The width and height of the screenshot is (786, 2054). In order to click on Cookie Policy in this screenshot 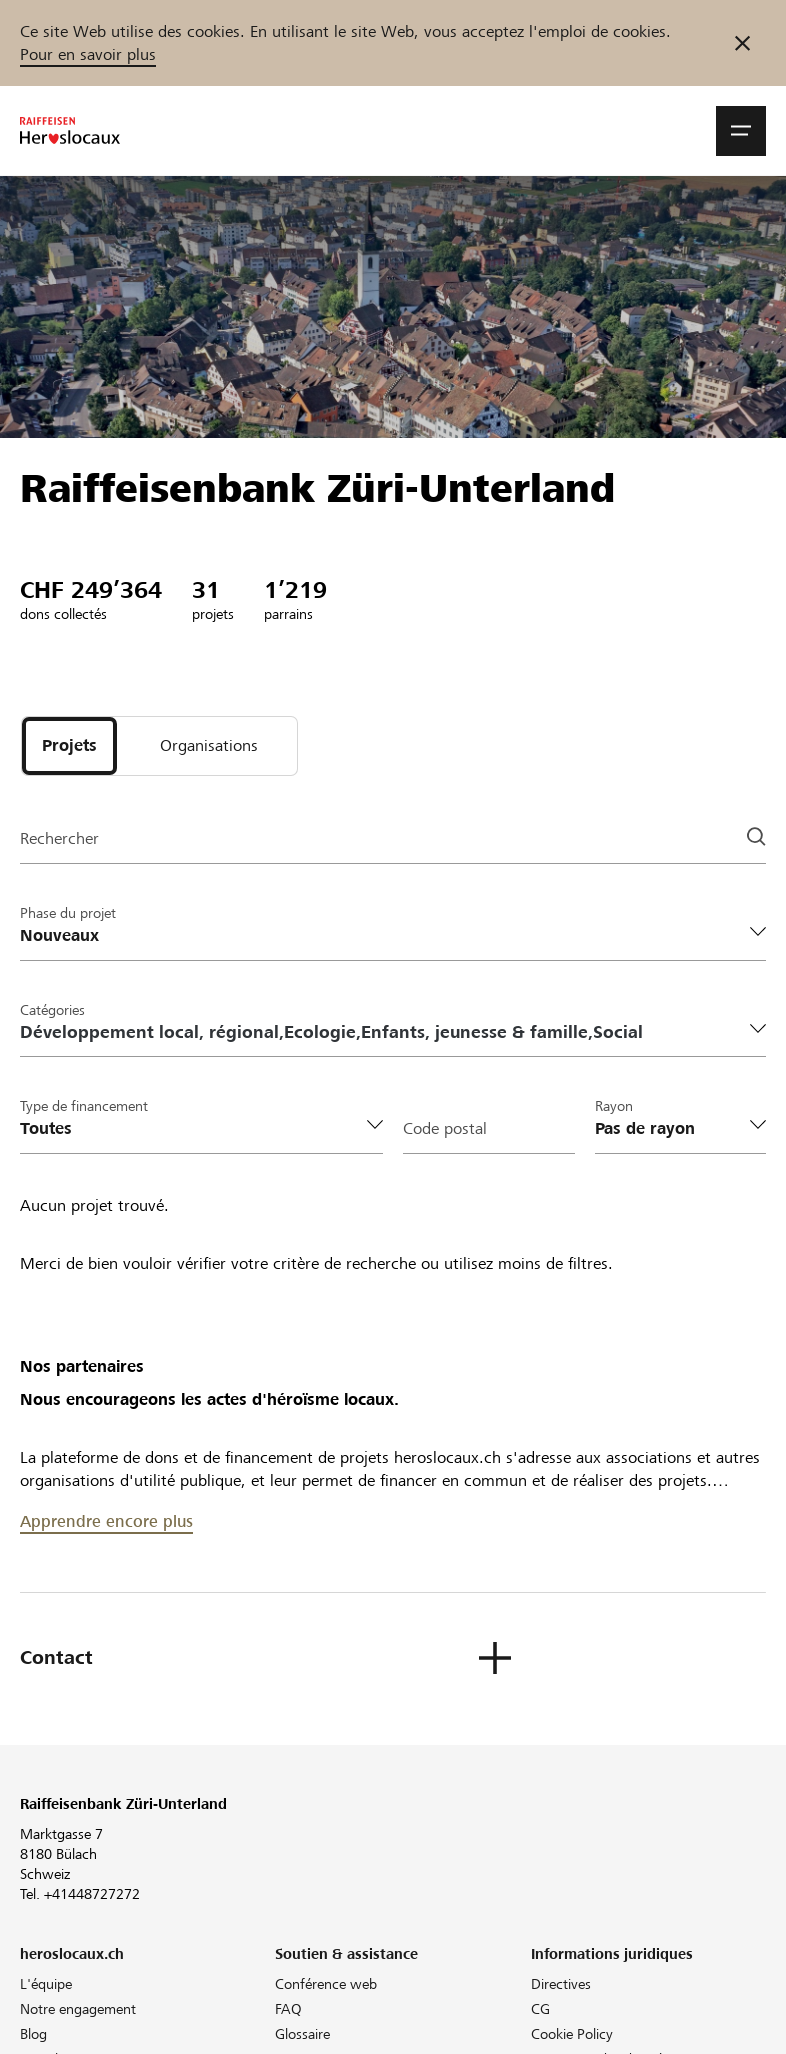, I will do `click(572, 2034)`.